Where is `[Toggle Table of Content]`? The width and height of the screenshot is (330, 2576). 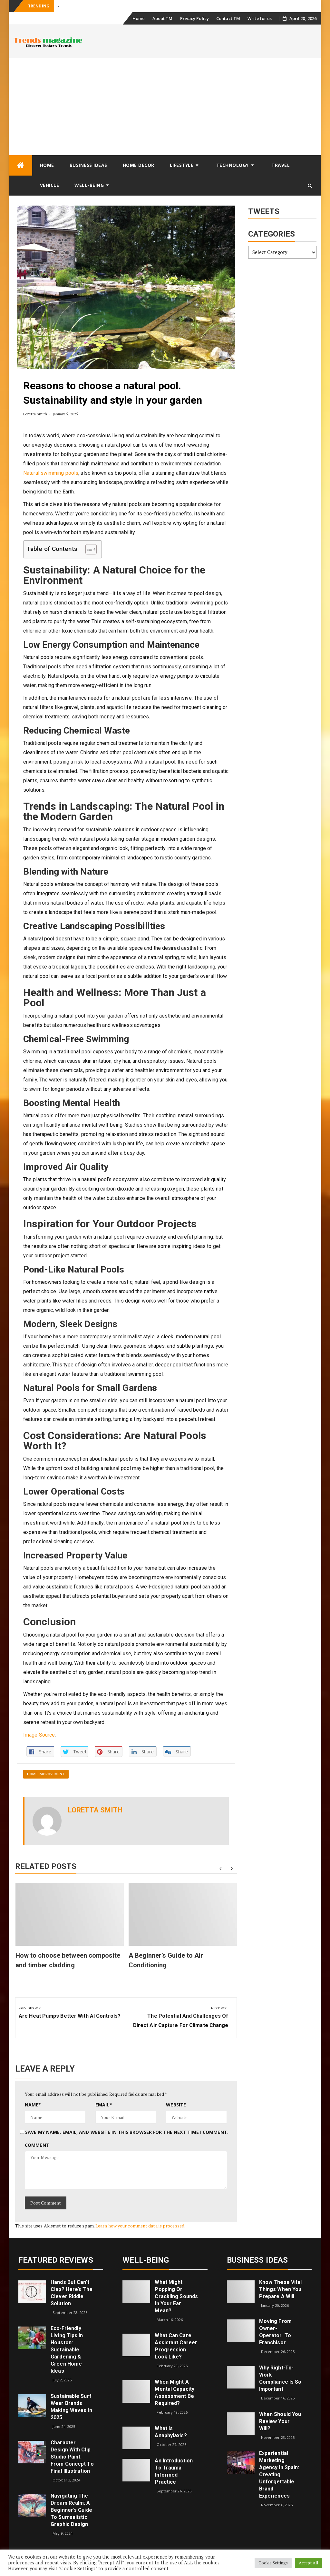 [Toggle Table of Content] is located at coordinates (88, 549).